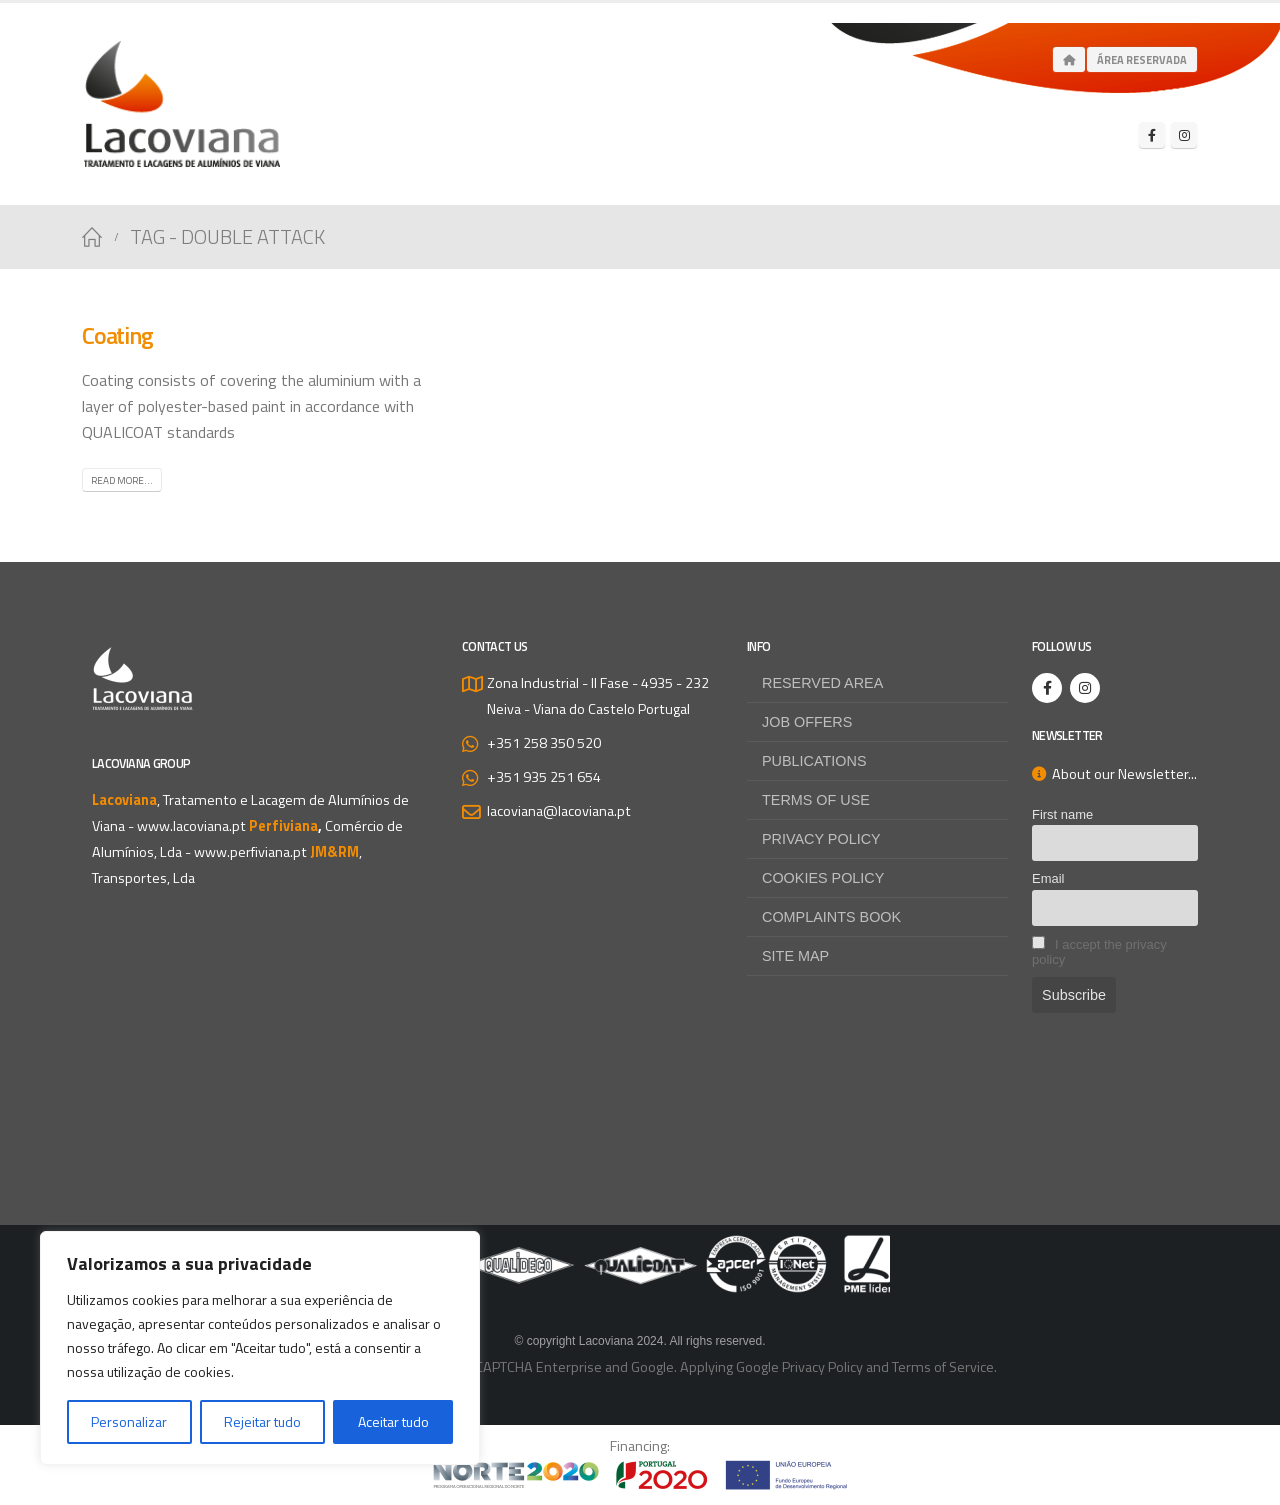 Image resolution: width=1280 pixels, height=1505 pixels. Describe the element at coordinates (129, 1421) in the screenshot. I see `Personalizar` at that location.